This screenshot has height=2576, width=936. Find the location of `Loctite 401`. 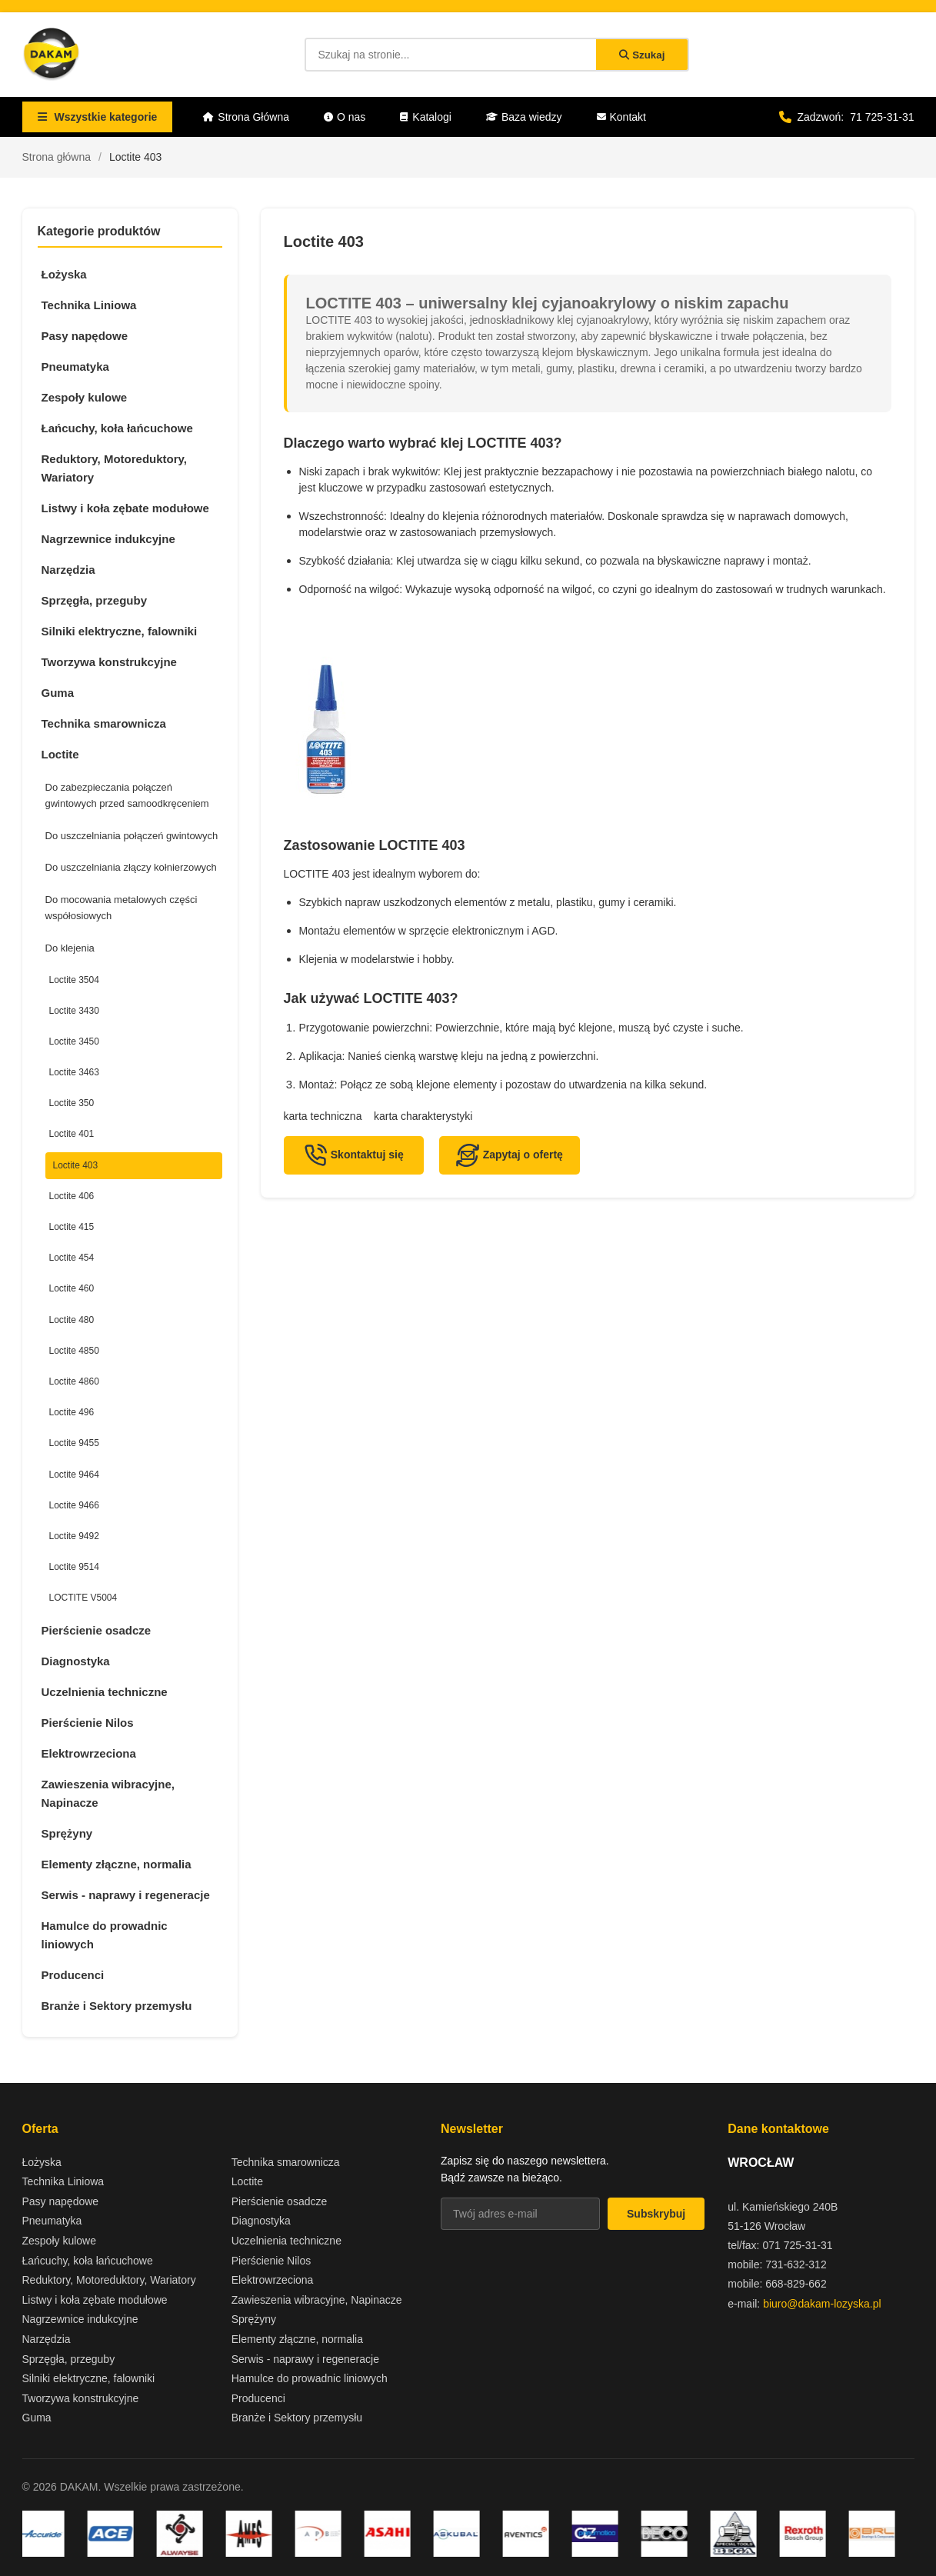

Loctite 401 is located at coordinates (72, 1133).